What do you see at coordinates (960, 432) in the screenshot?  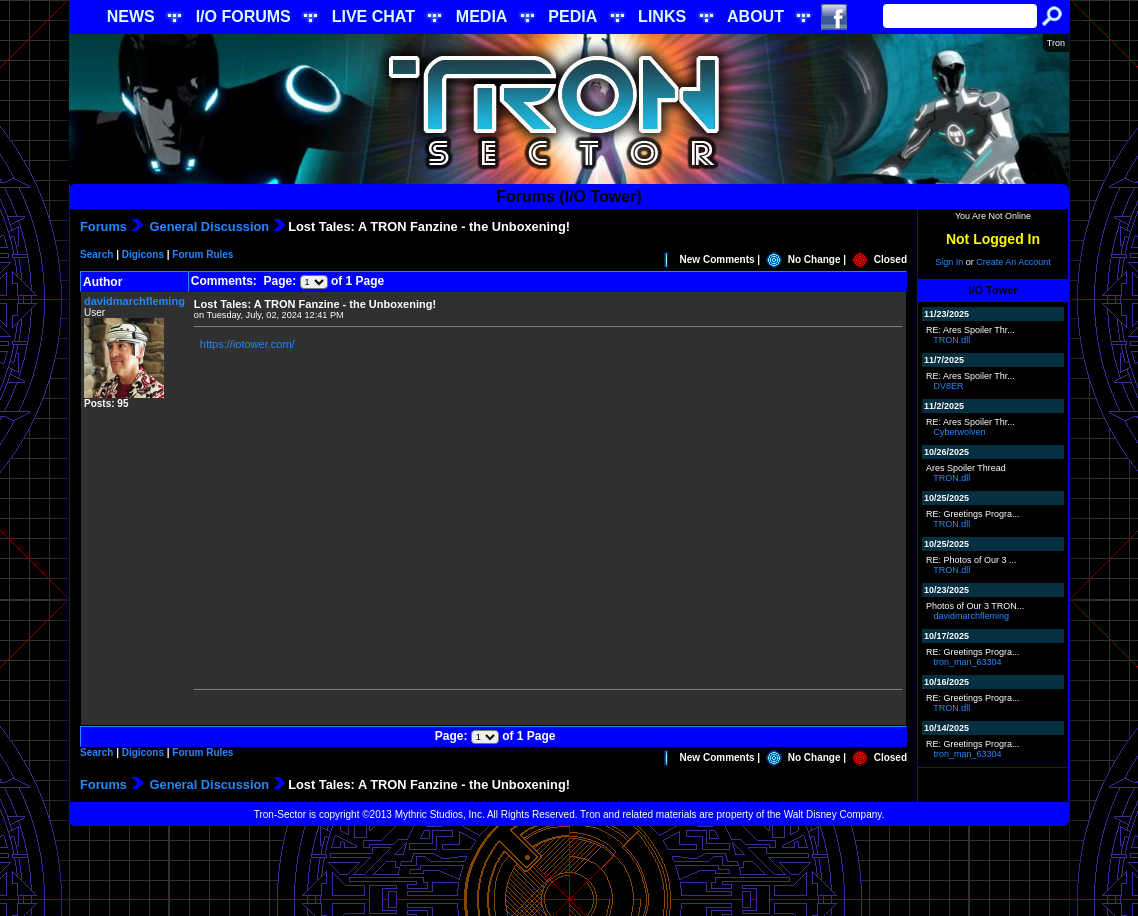 I see `Cyberwolven` at bounding box center [960, 432].